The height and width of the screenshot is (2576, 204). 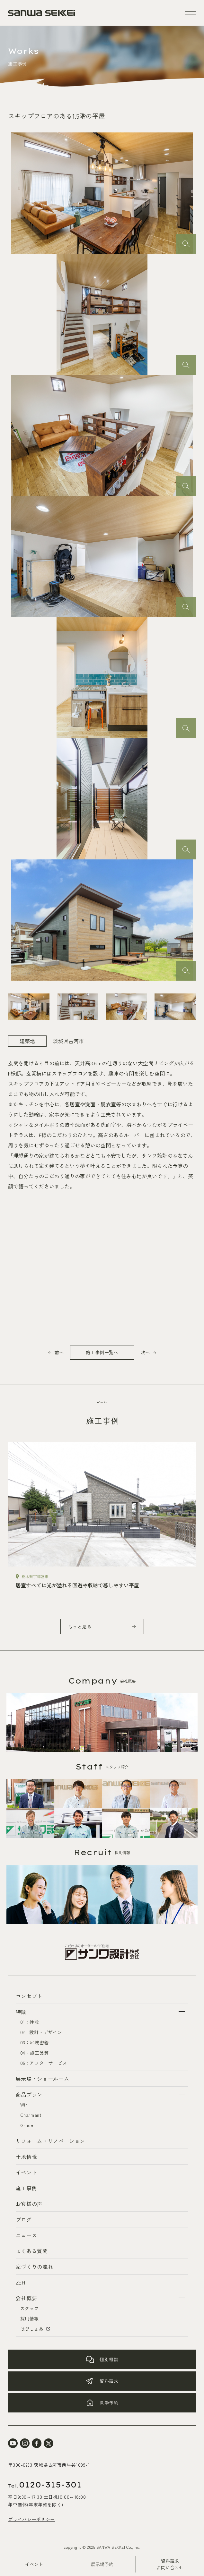 What do you see at coordinates (29, 2308) in the screenshot?
I see `スタッフ` at bounding box center [29, 2308].